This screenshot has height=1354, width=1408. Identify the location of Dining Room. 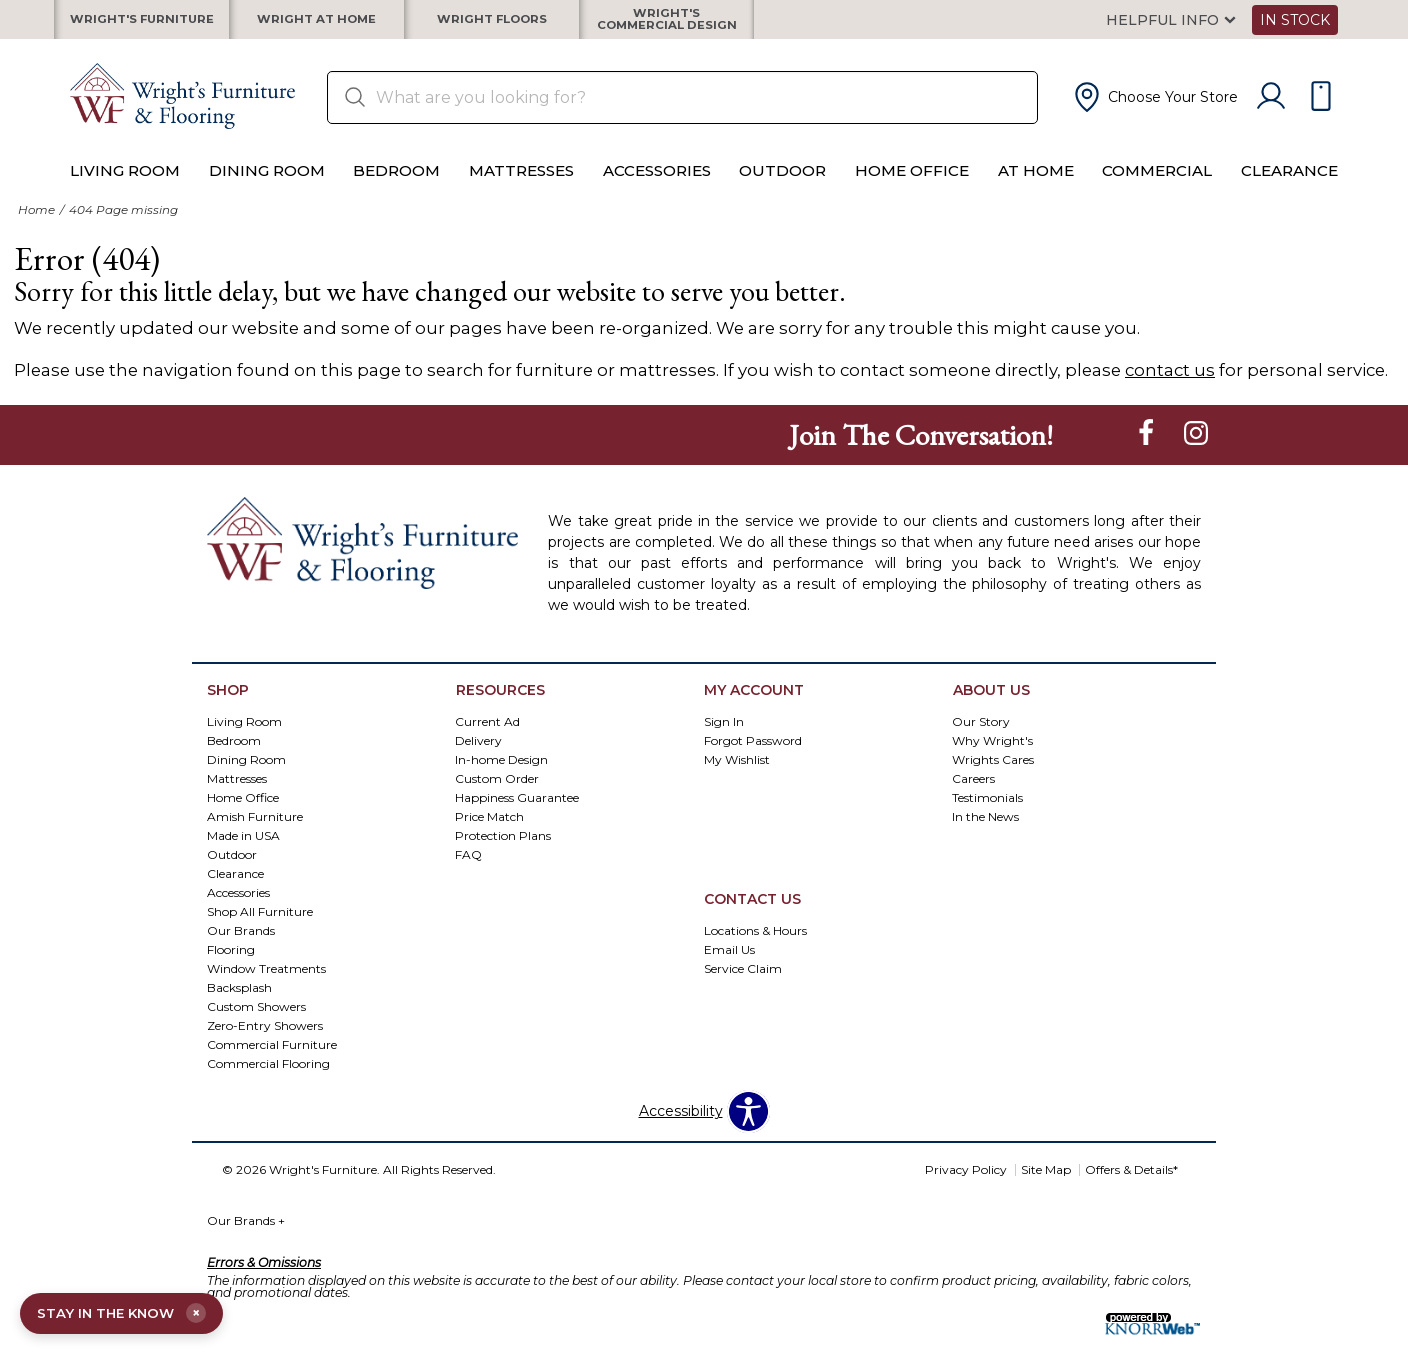
(267, 186).